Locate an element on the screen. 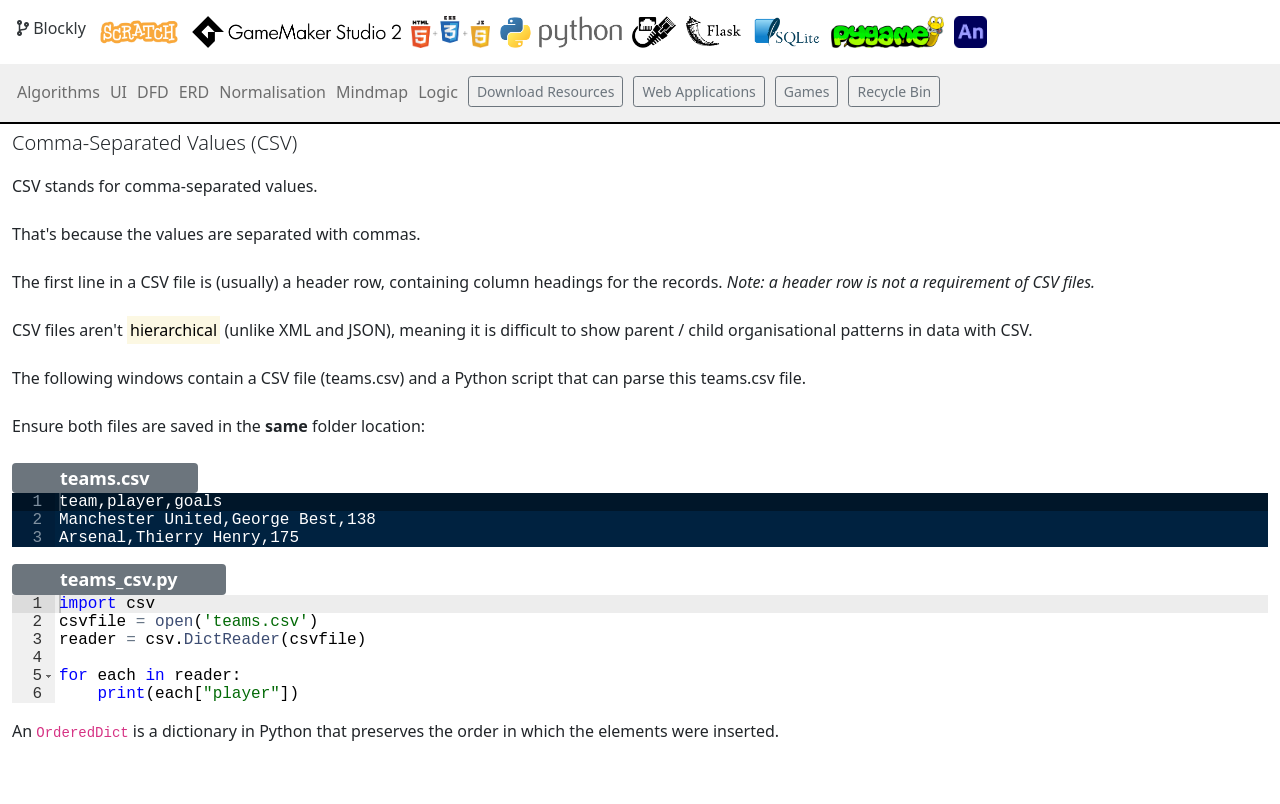  DFD is located at coordinates (153, 92).